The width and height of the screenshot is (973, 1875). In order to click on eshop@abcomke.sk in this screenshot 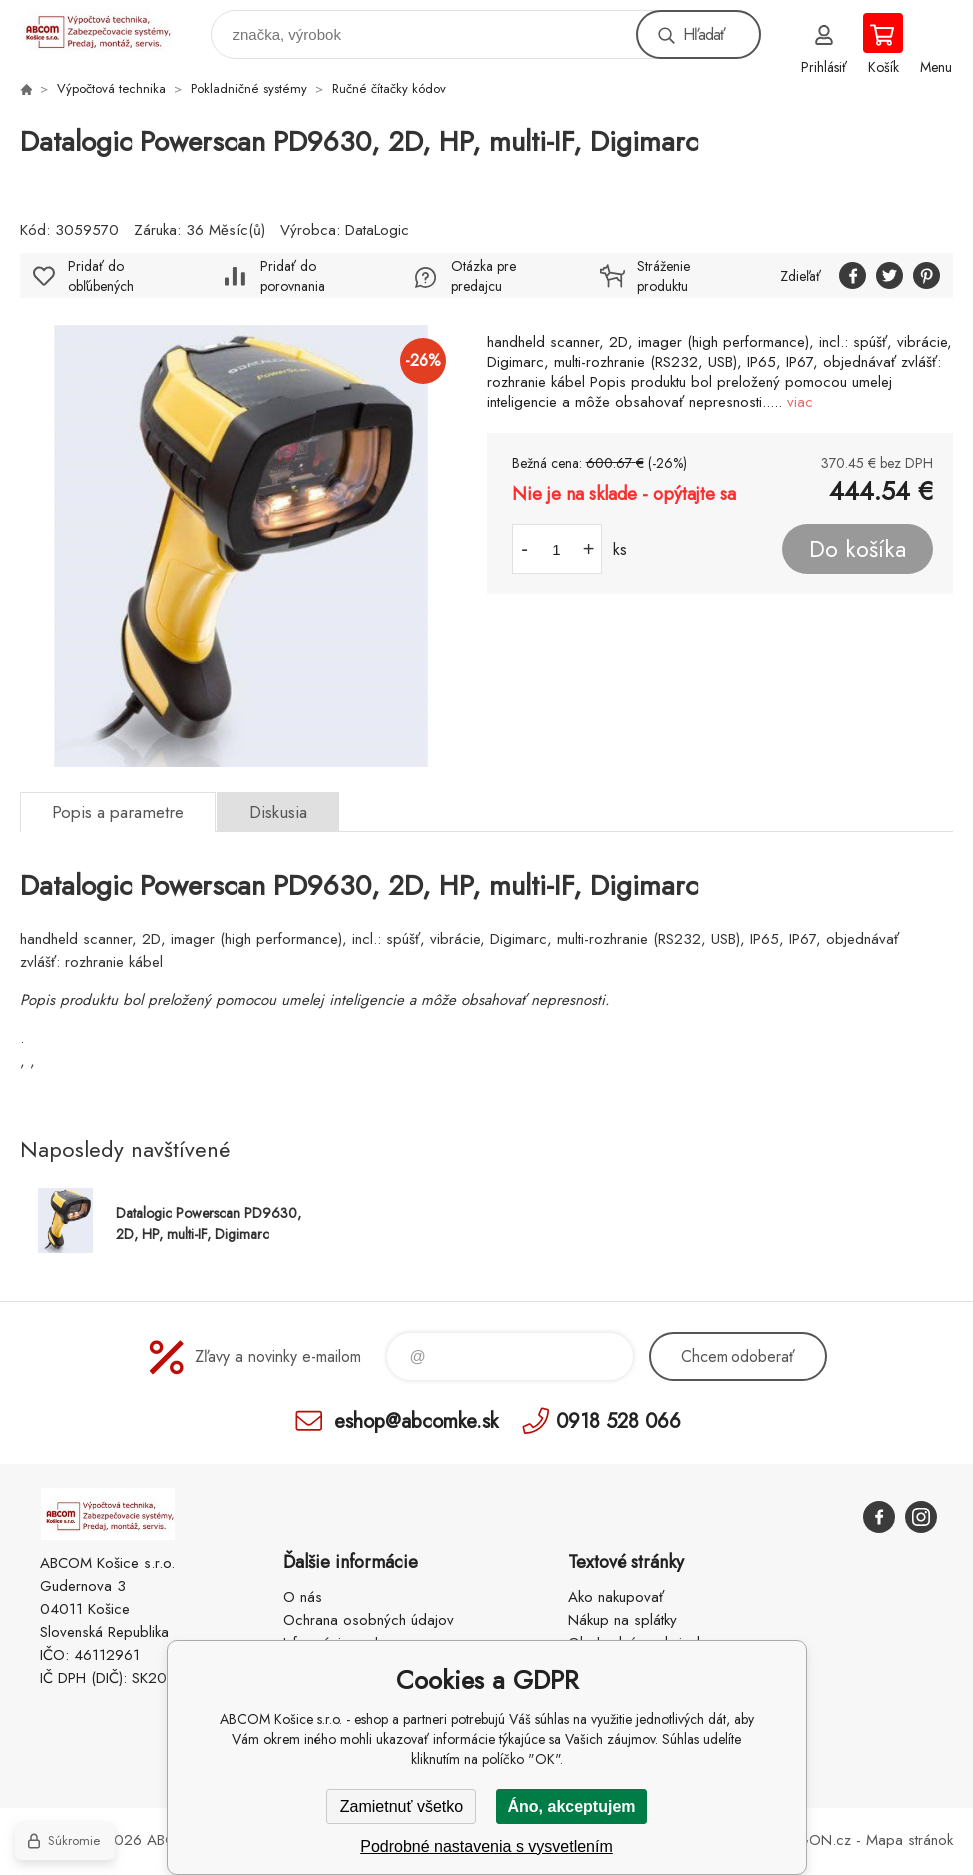, I will do `click(416, 1420)`.